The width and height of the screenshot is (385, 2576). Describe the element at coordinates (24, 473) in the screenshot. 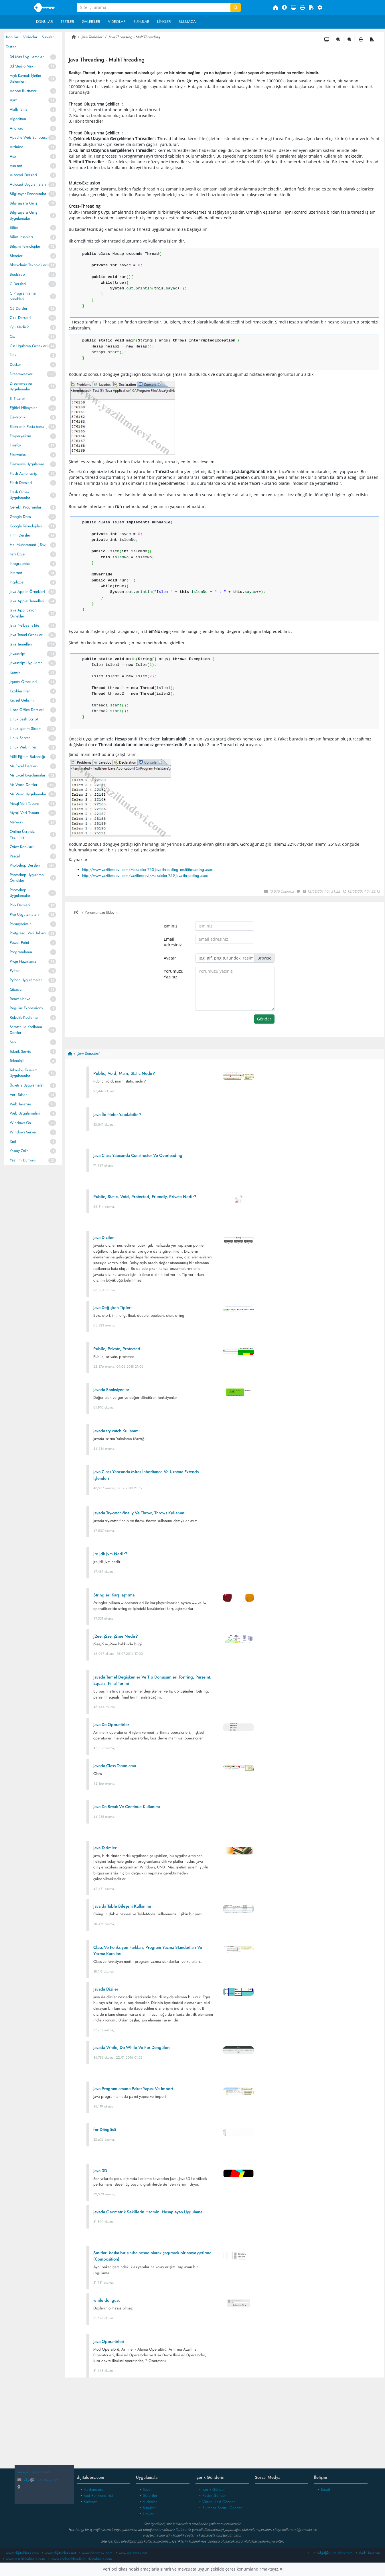

I see `Flash Actionscript` at that location.